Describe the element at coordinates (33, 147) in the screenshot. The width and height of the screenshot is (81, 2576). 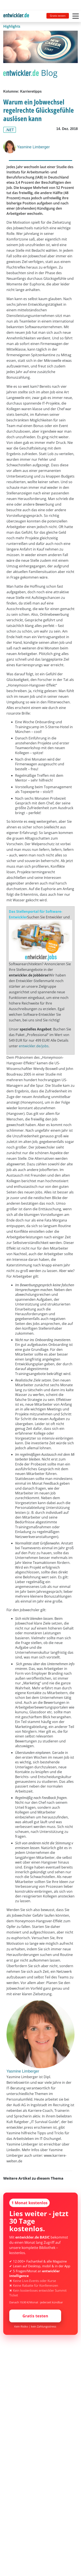
I see `Yasmine Limberger` at that location.